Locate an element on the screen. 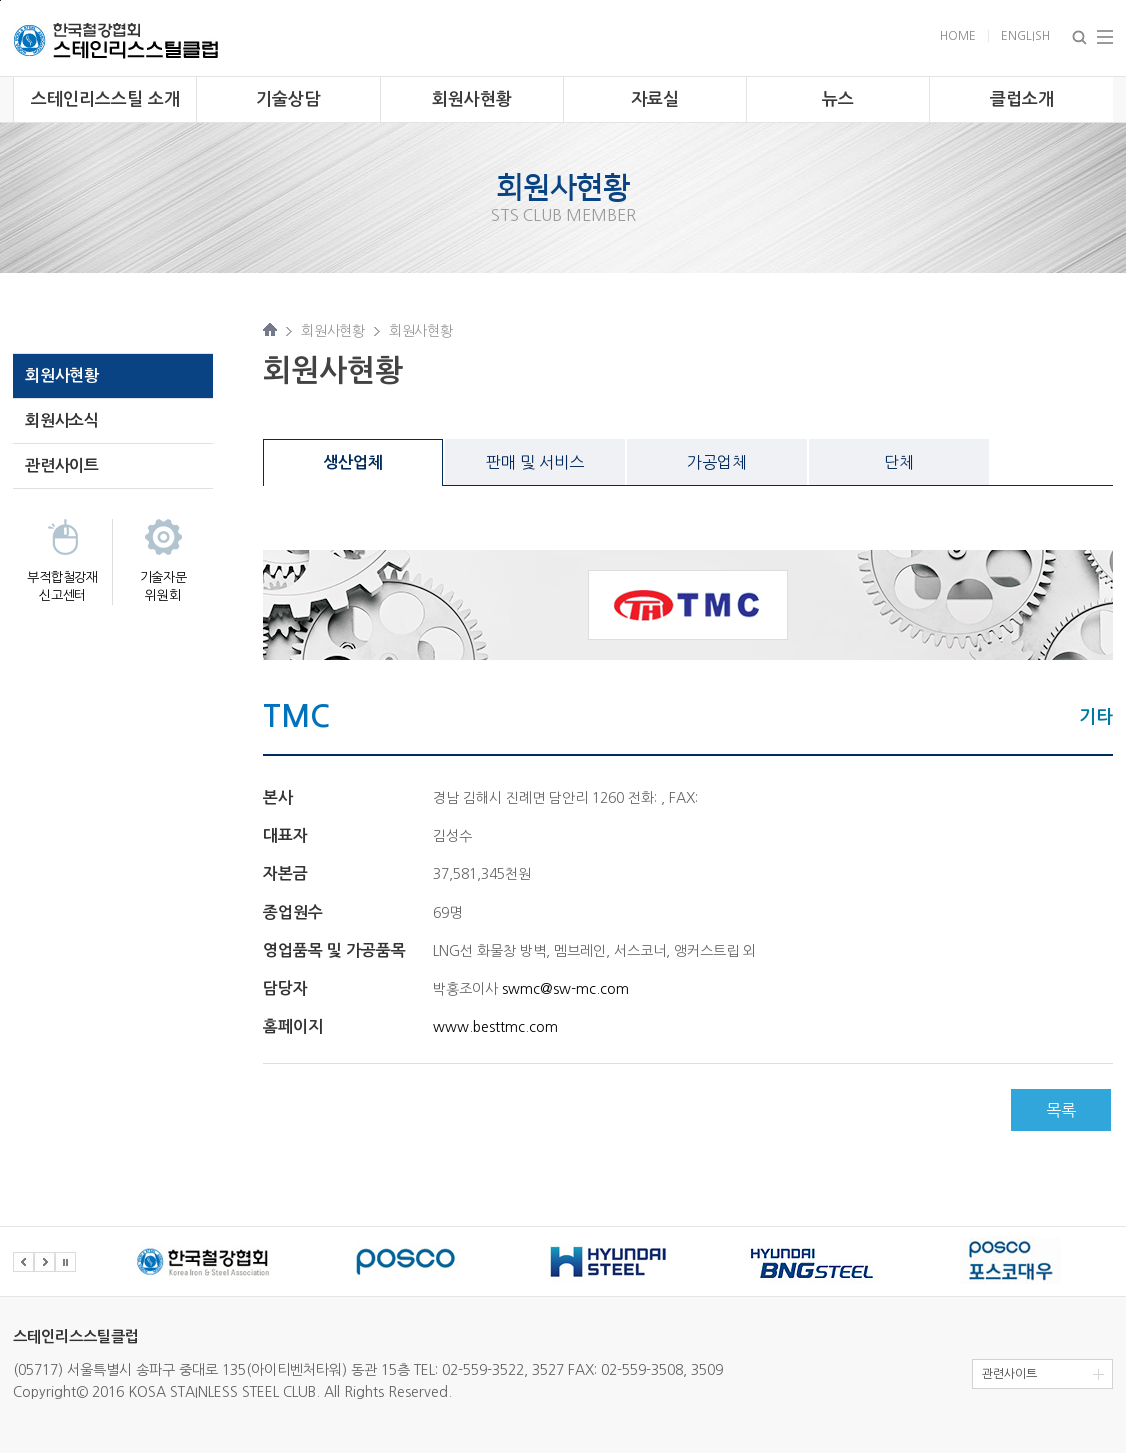 The image size is (1126, 1453). 회원사소식 is located at coordinates (62, 420).